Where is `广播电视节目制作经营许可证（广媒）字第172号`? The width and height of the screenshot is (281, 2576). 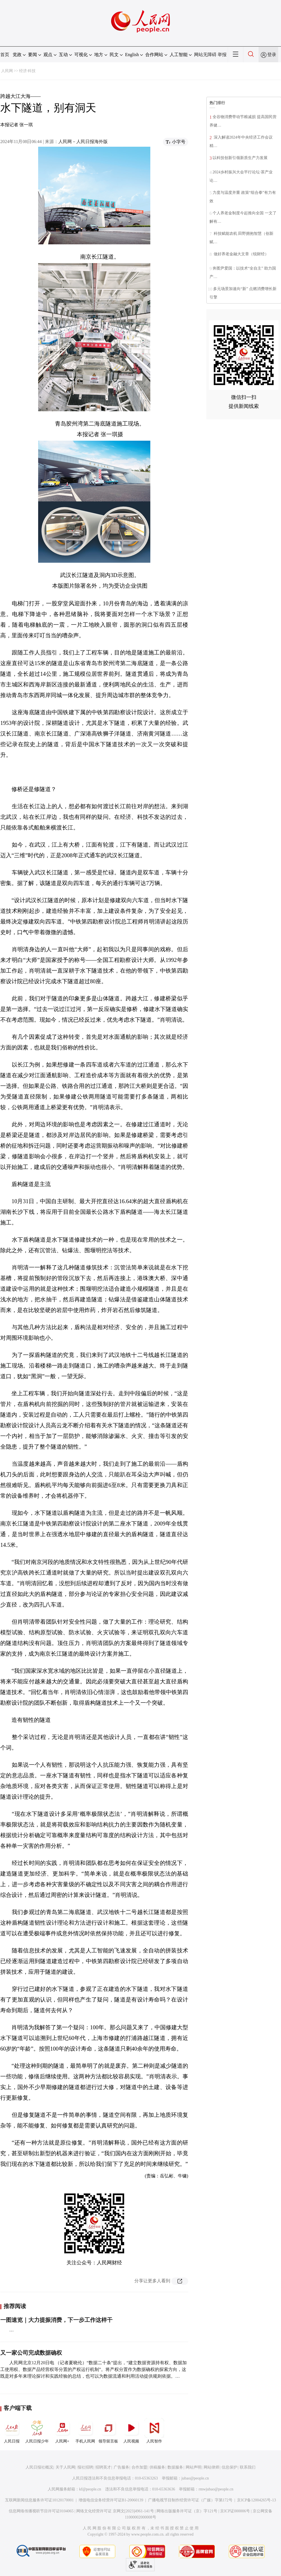
广播电视节目制作经营许可证（广媒）字第172号 is located at coordinates (190, 2500).